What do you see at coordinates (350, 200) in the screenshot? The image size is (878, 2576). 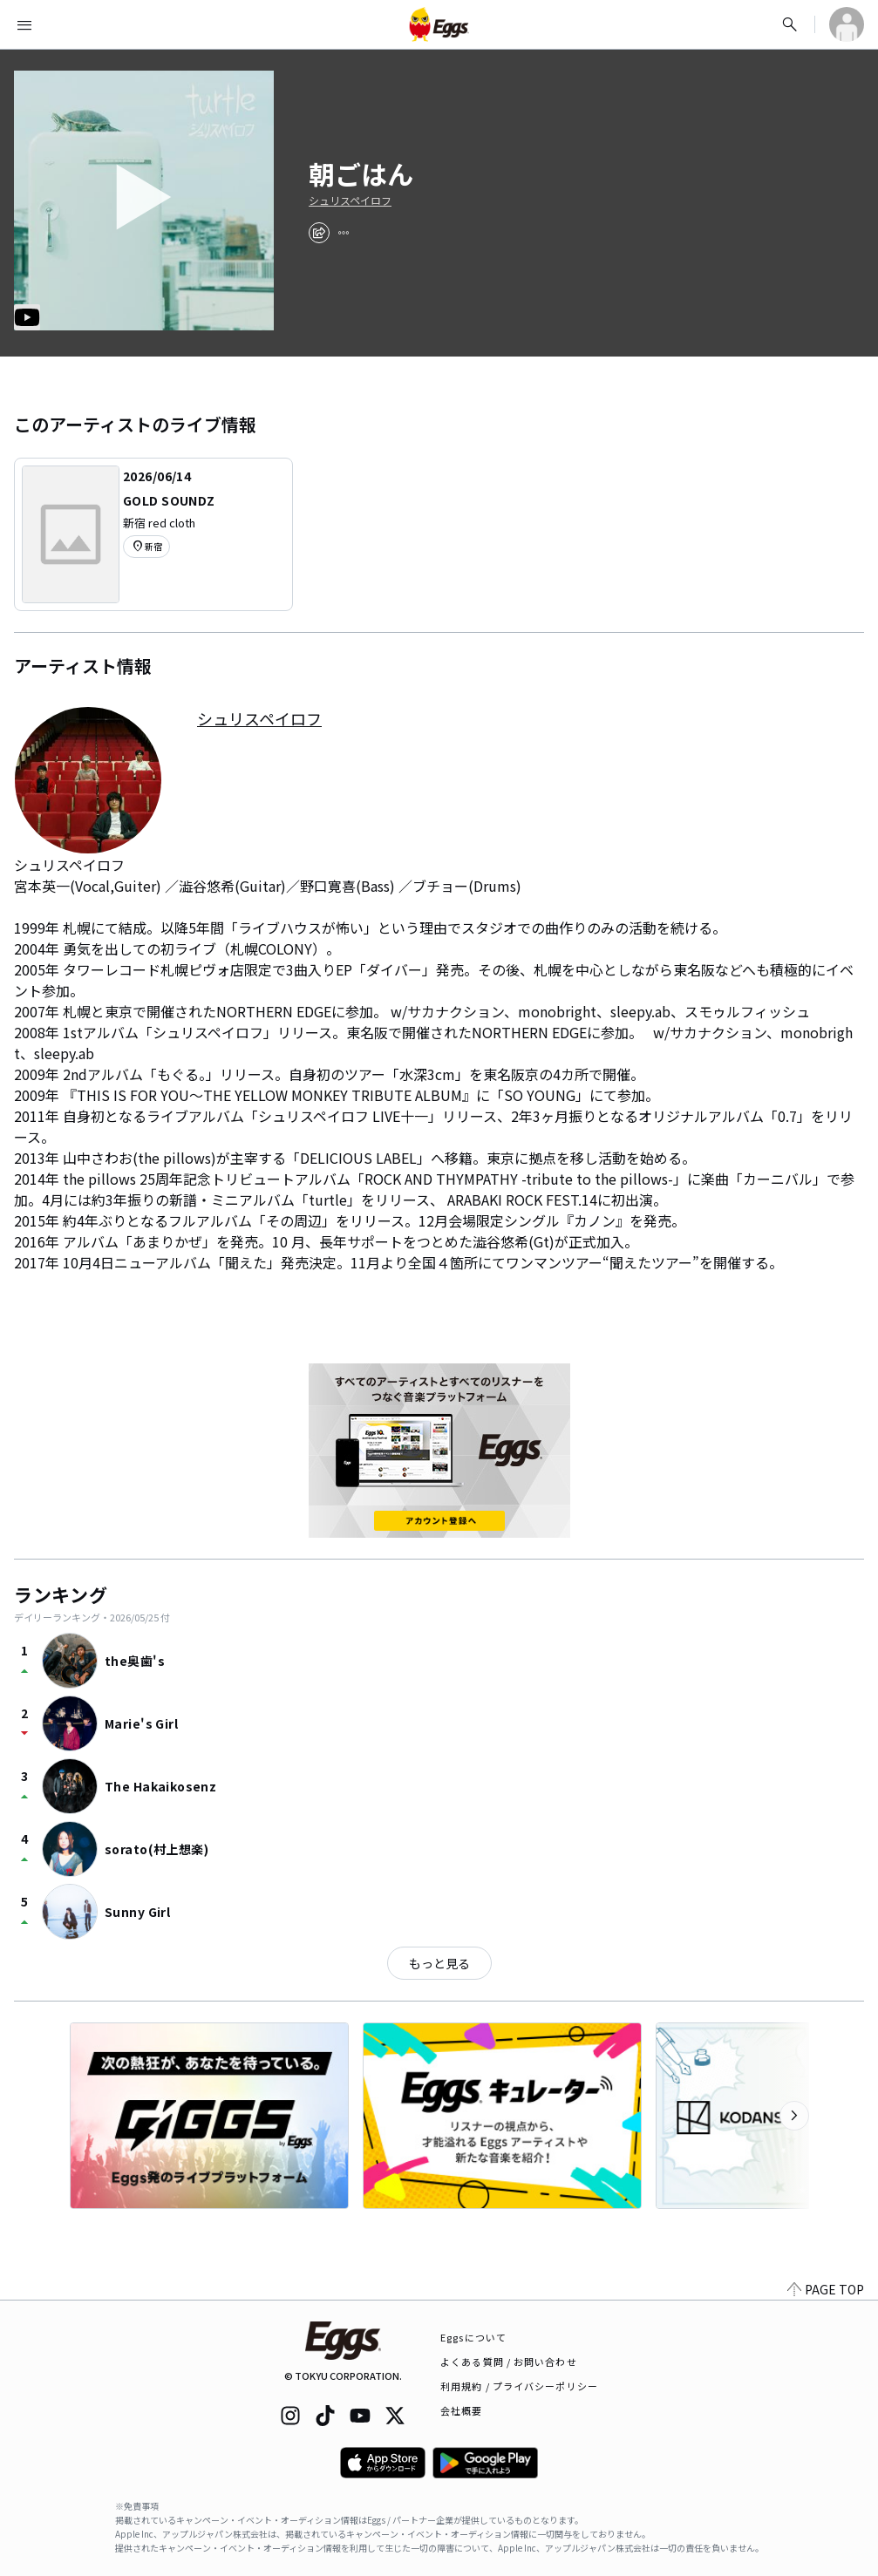 I see `シュリスペイロフ` at bounding box center [350, 200].